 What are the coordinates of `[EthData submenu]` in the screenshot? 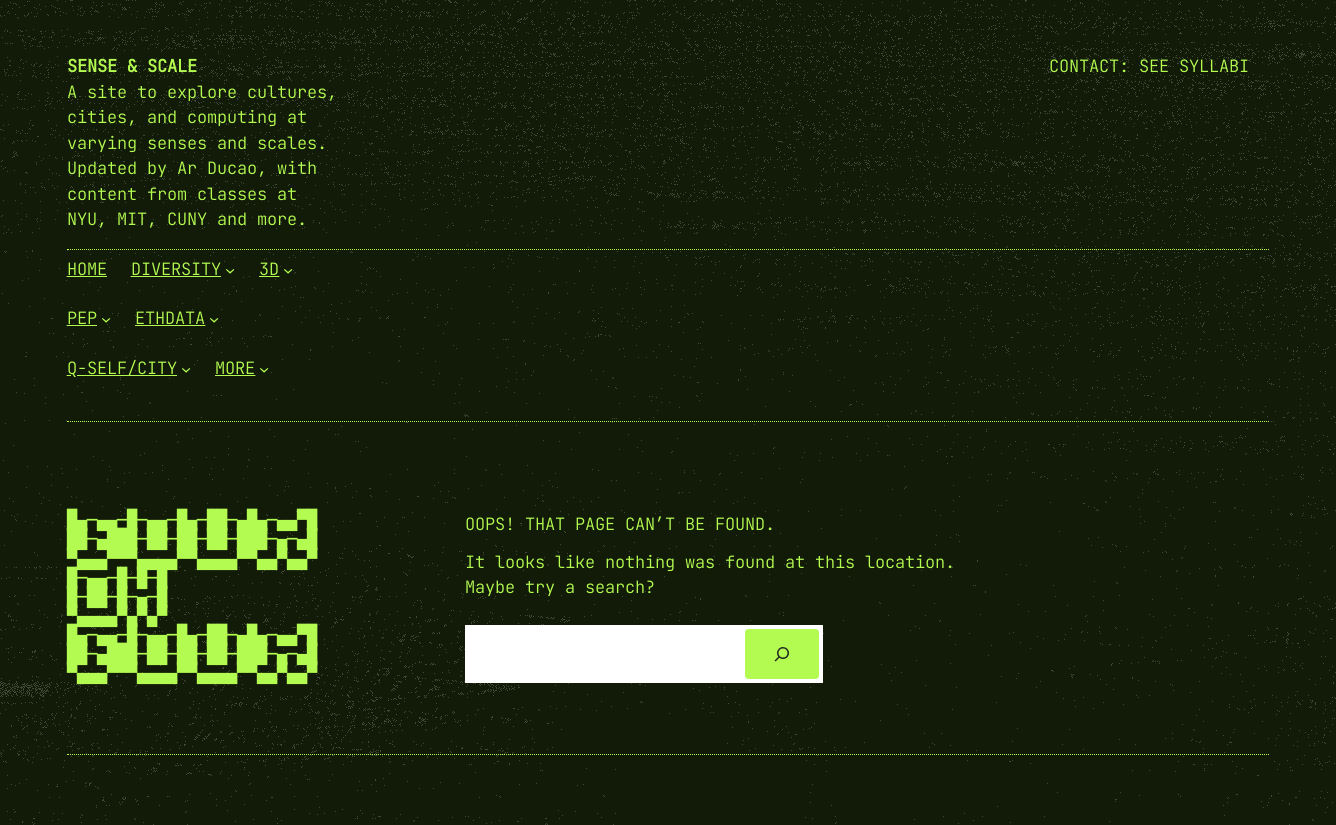 It's located at (214, 319).